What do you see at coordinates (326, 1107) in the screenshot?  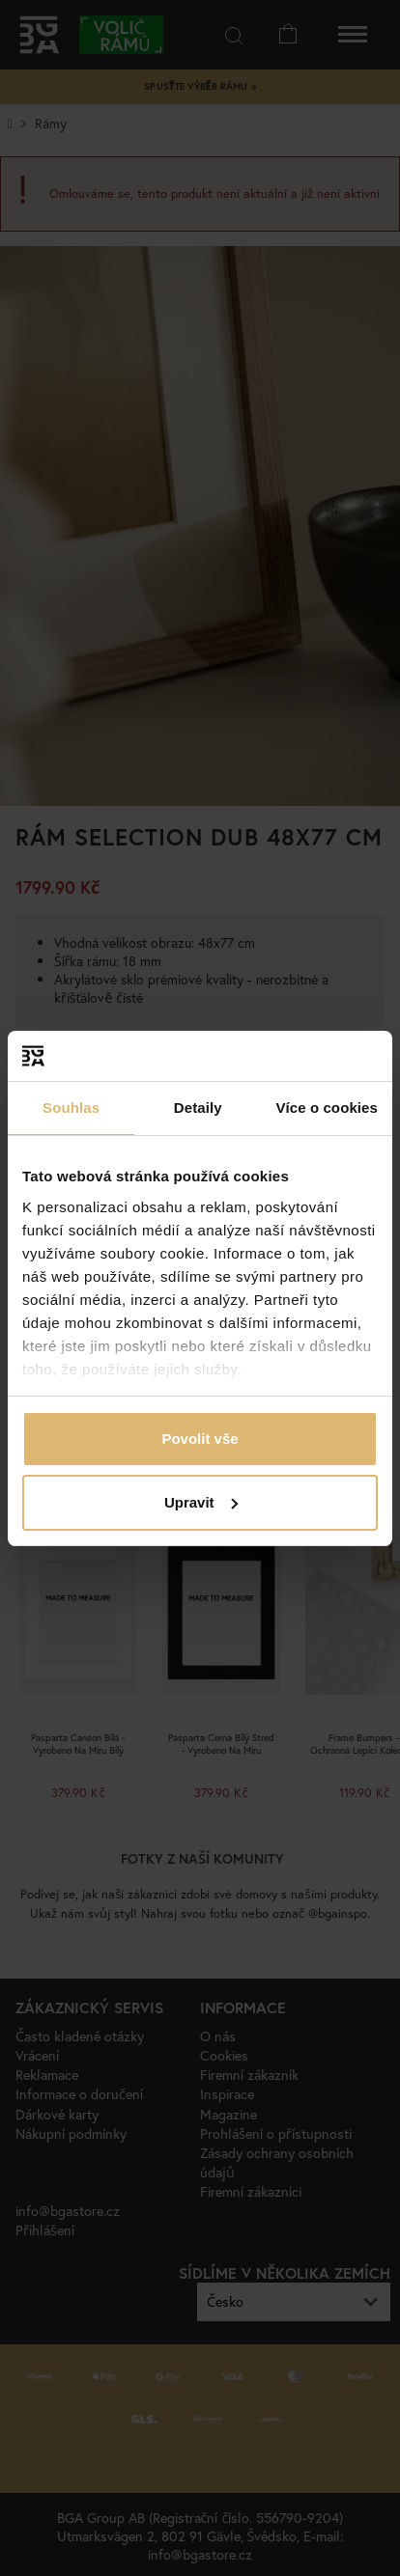 I see `Více o cookies [tab]` at bounding box center [326, 1107].